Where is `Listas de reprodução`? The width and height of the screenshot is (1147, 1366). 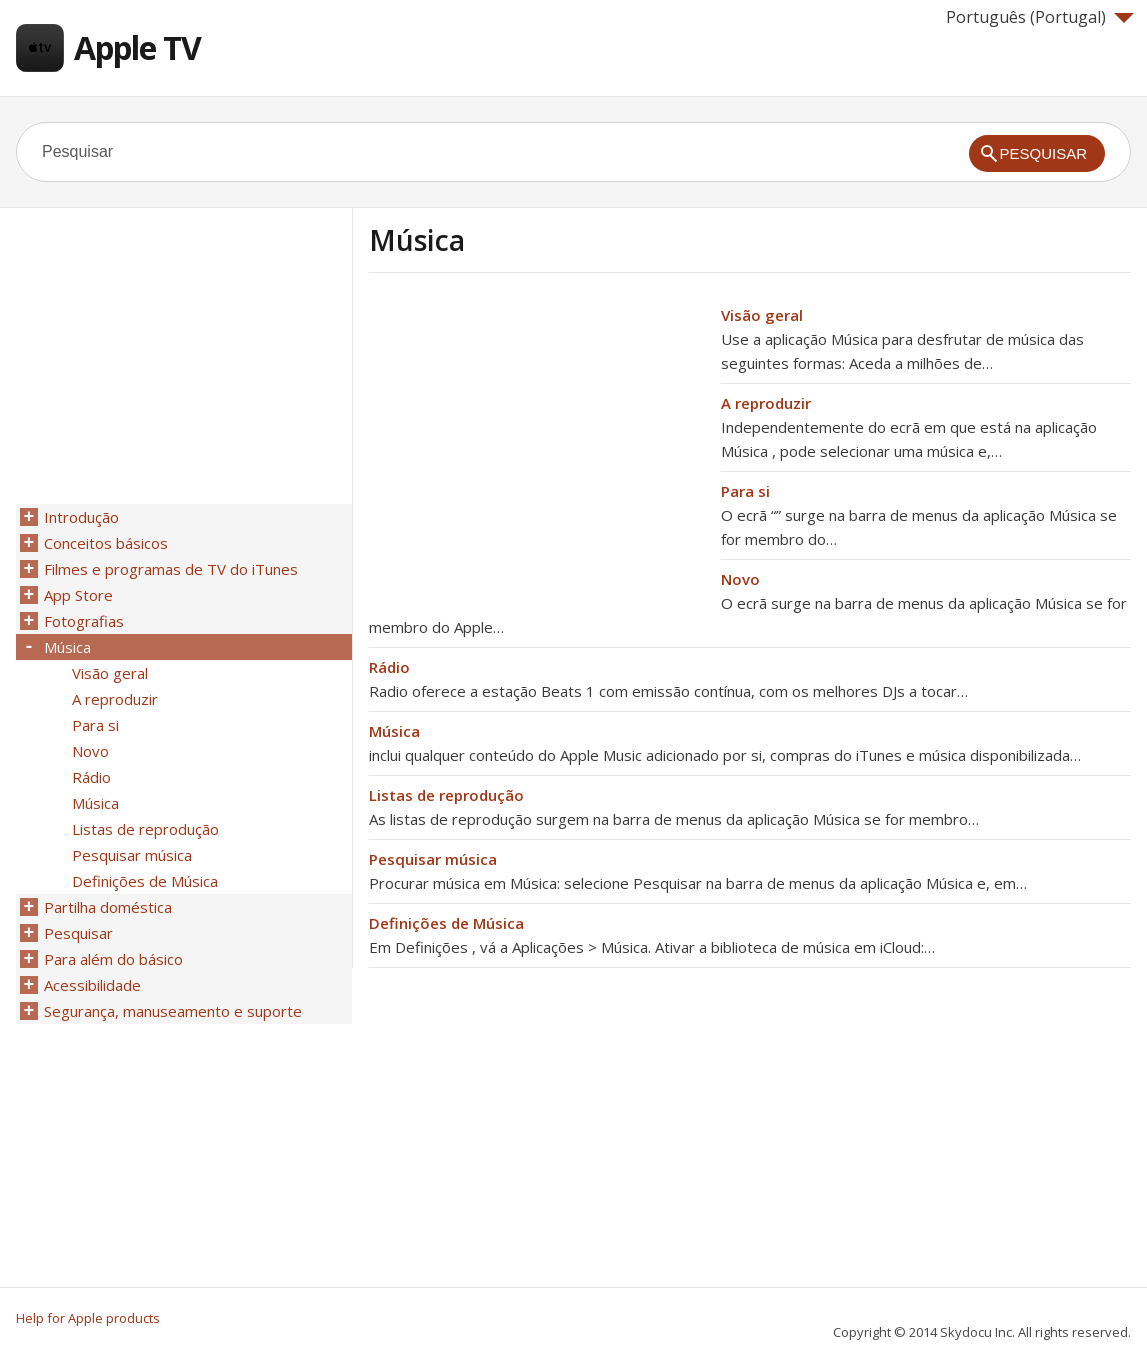 Listas de reprodução is located at coordinates (446, 795).